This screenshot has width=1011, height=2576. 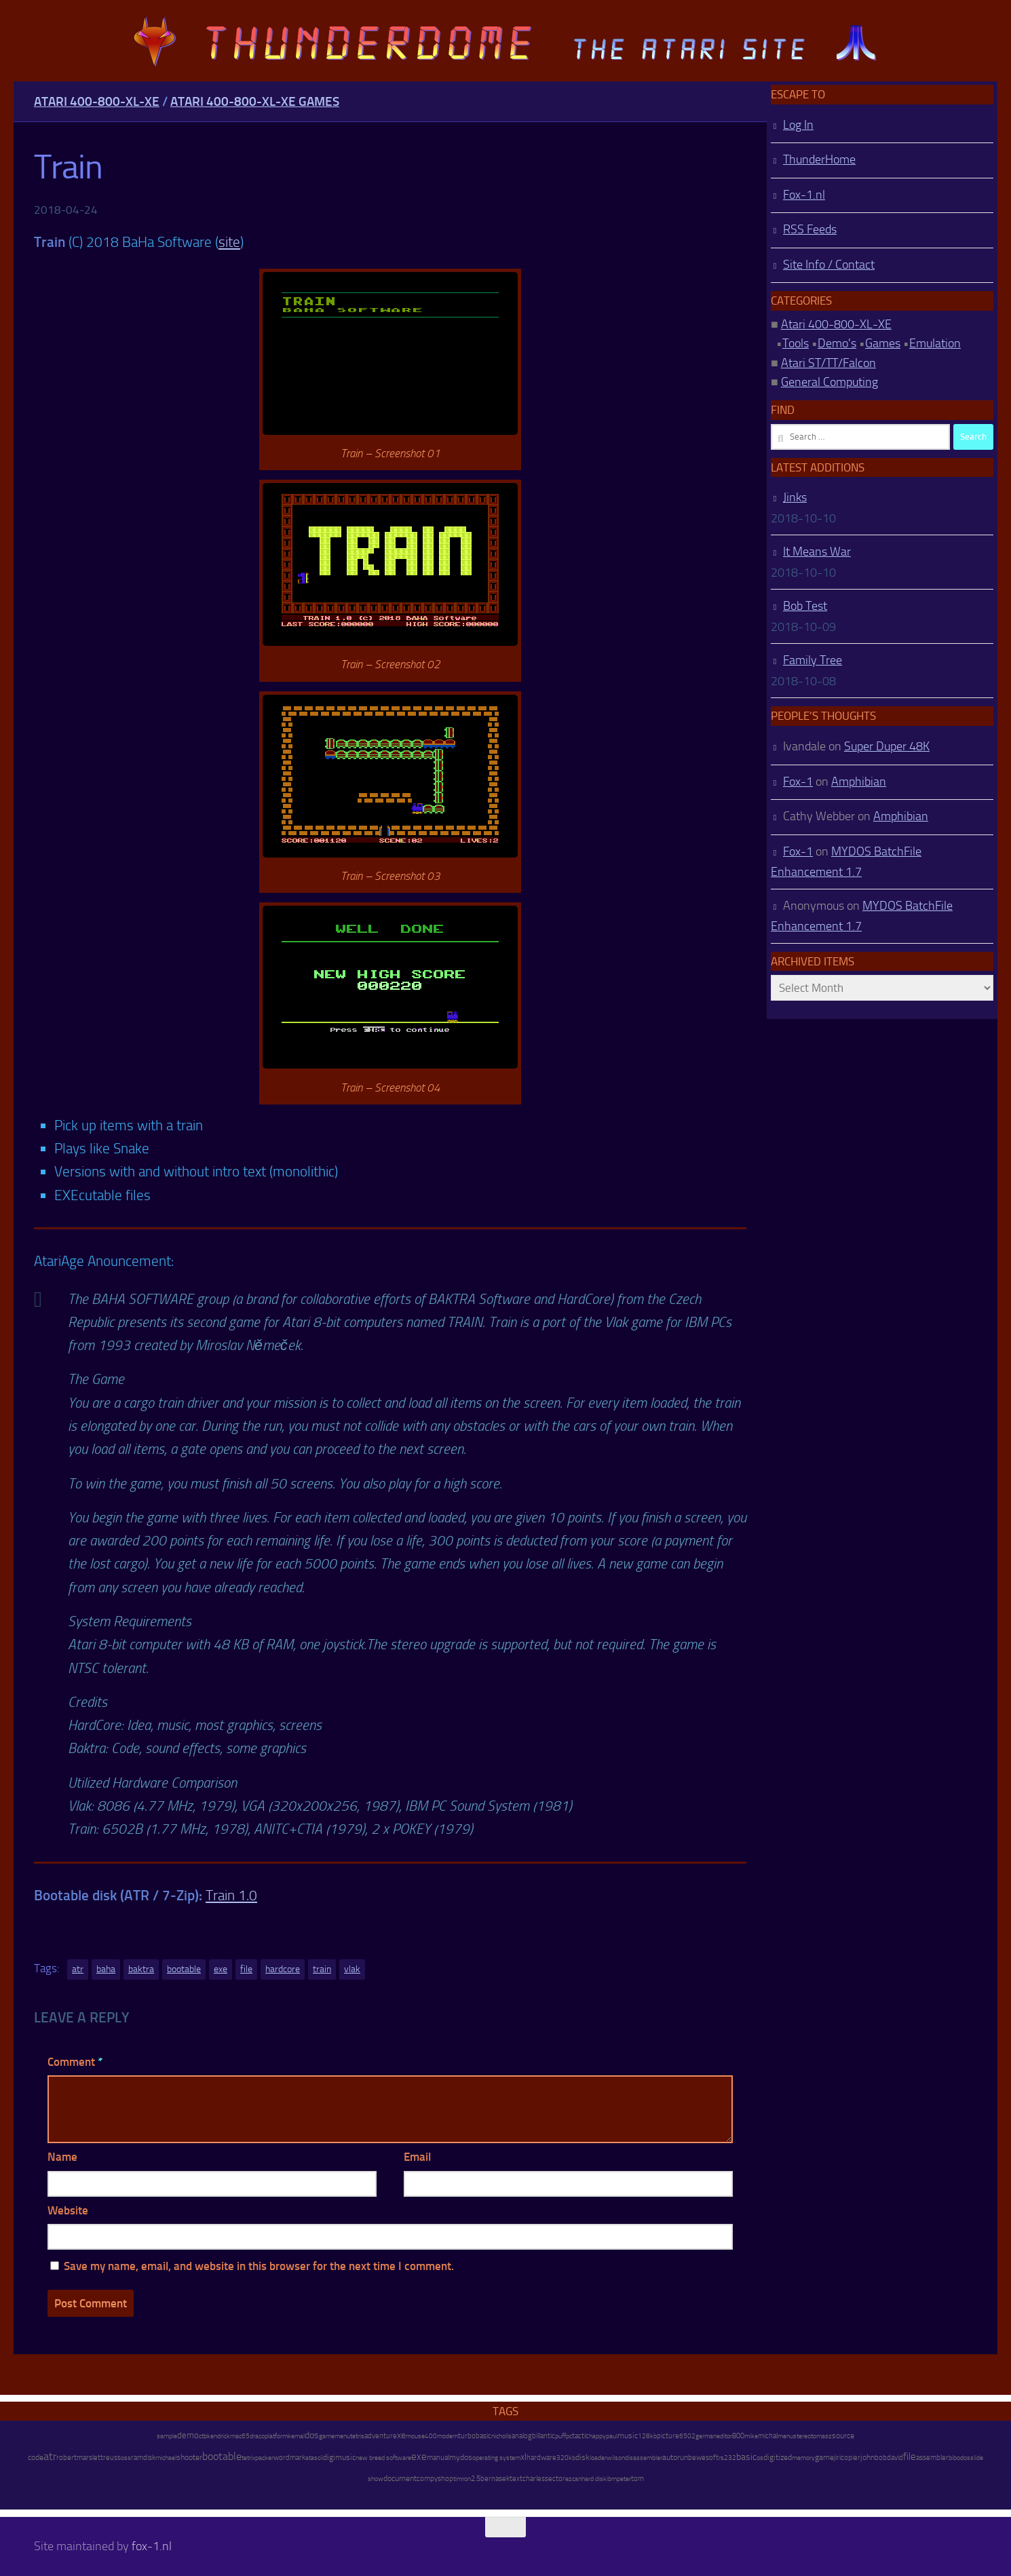 I want to click on ezcan [ezcan (6 items)], so click(x=573, y=2479).